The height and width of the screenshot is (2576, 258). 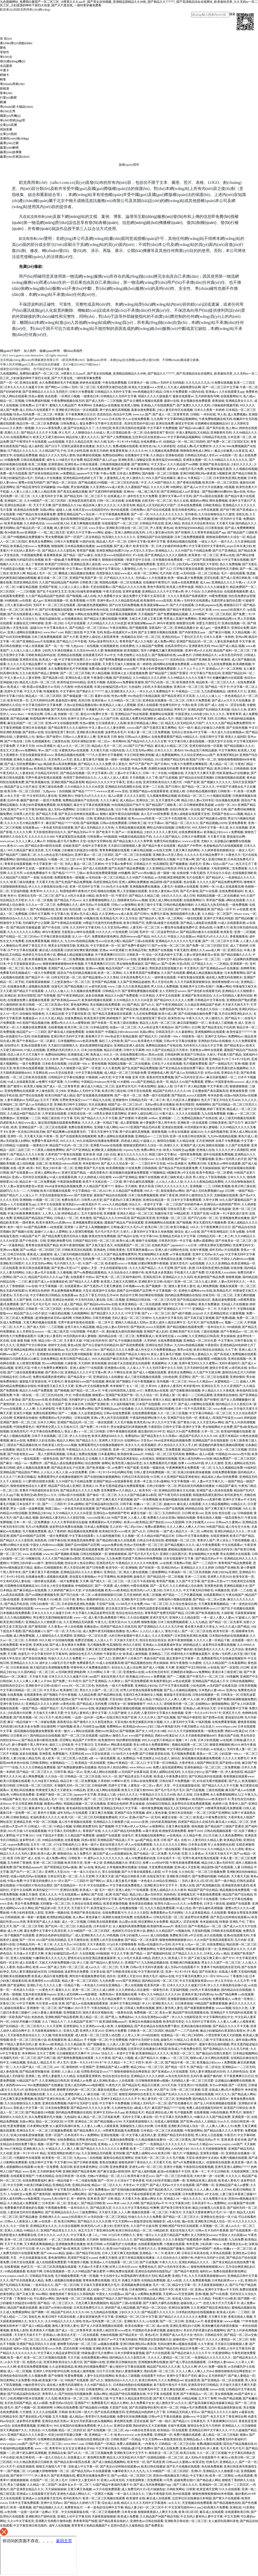 I want to click on 91中文字幕网, so click(x=86, y=859).